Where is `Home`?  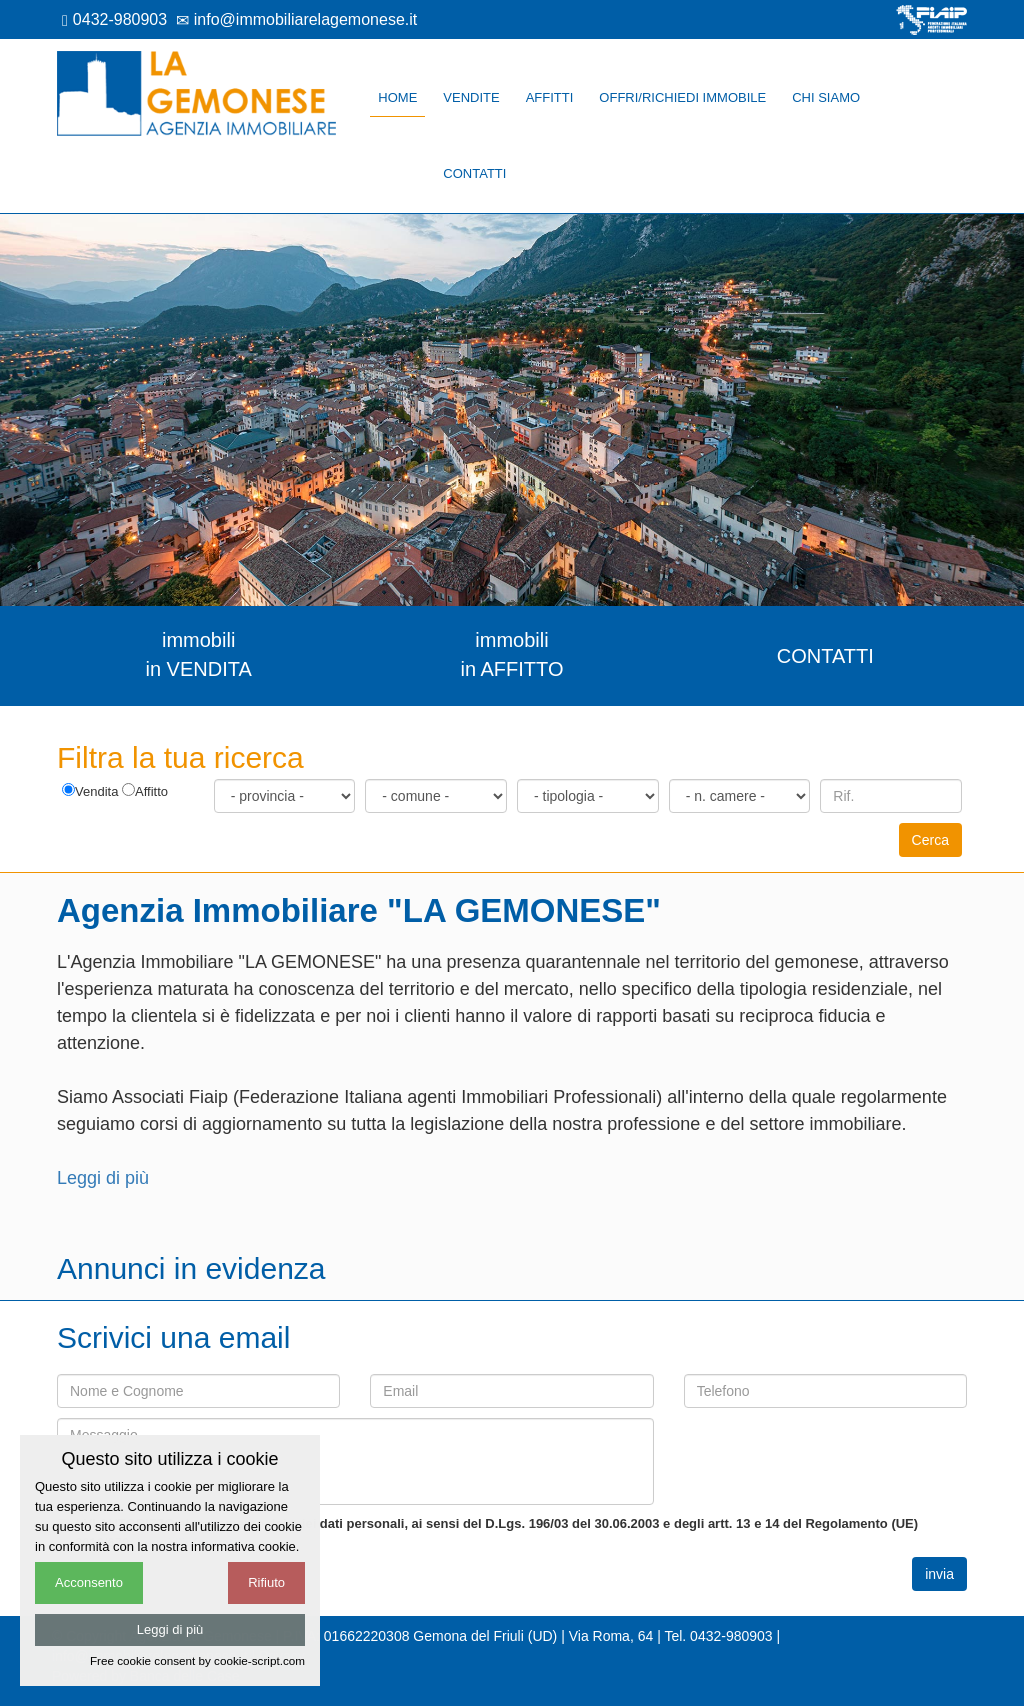 Home is located at coordinates (397, 97).